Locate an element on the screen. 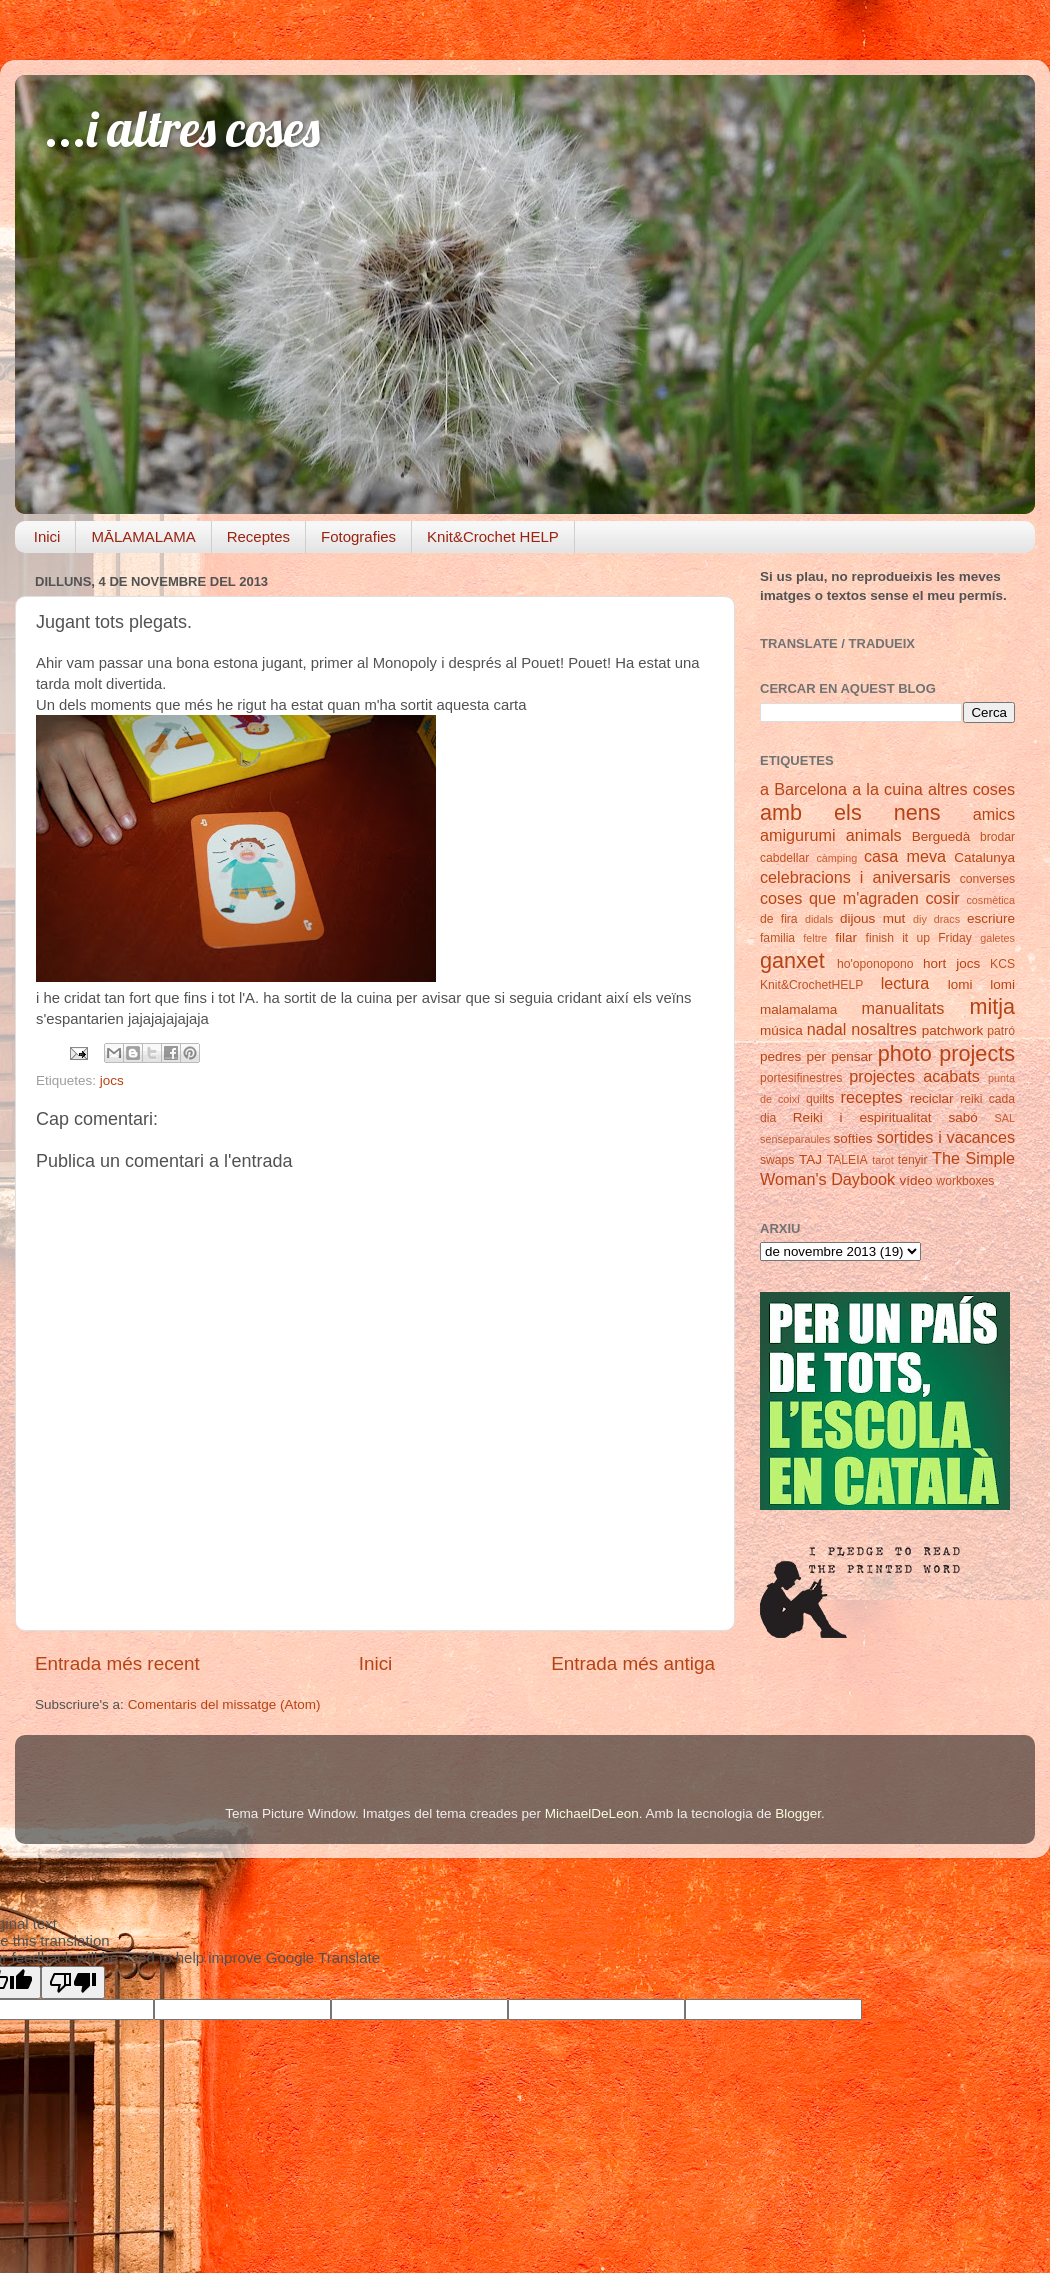 The width and height of the screenshot is (1050, 2273). amb els nens is located at coordinates (850, 812).